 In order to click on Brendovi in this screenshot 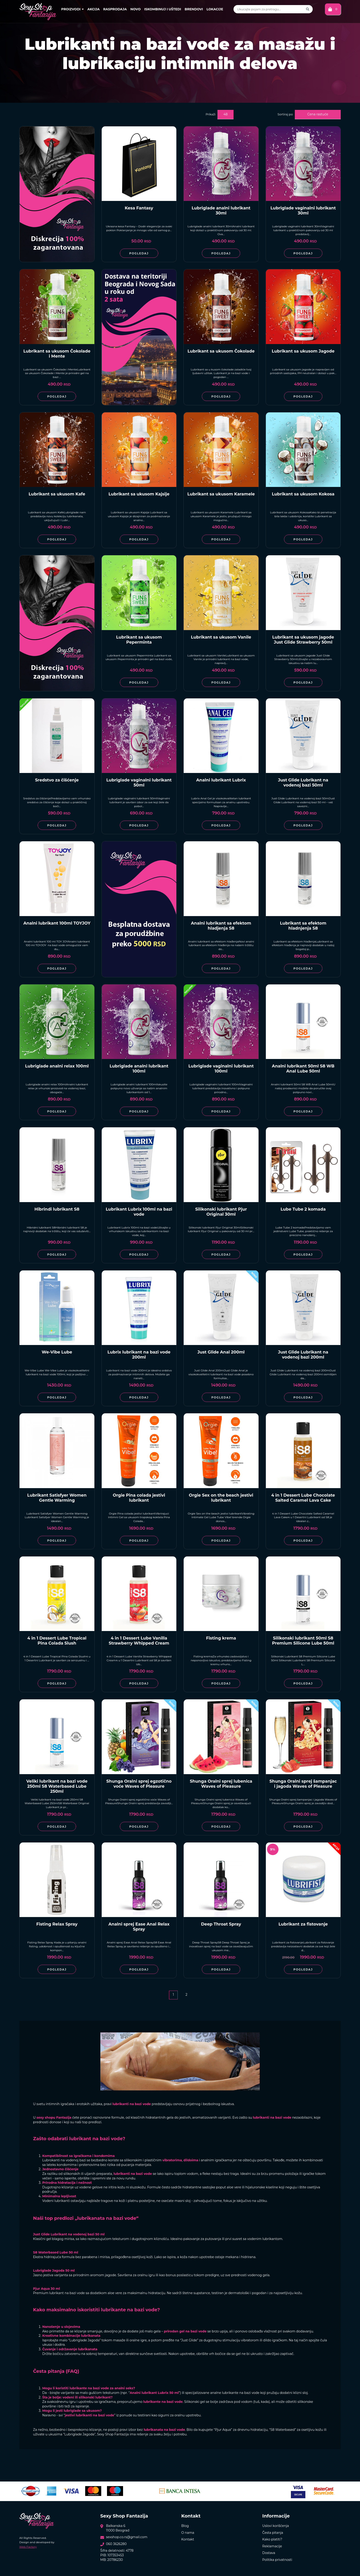, I will do `click(194, 9)`.